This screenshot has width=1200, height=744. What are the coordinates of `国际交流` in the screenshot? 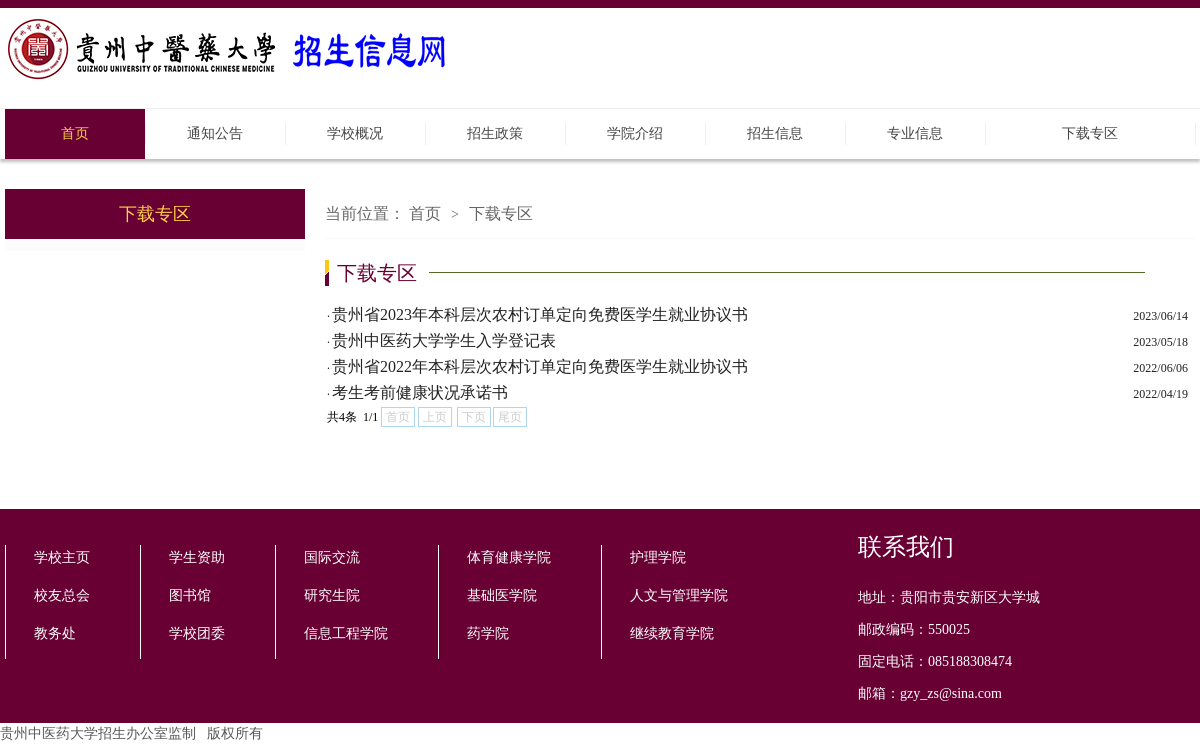 It's located at (332, 557).